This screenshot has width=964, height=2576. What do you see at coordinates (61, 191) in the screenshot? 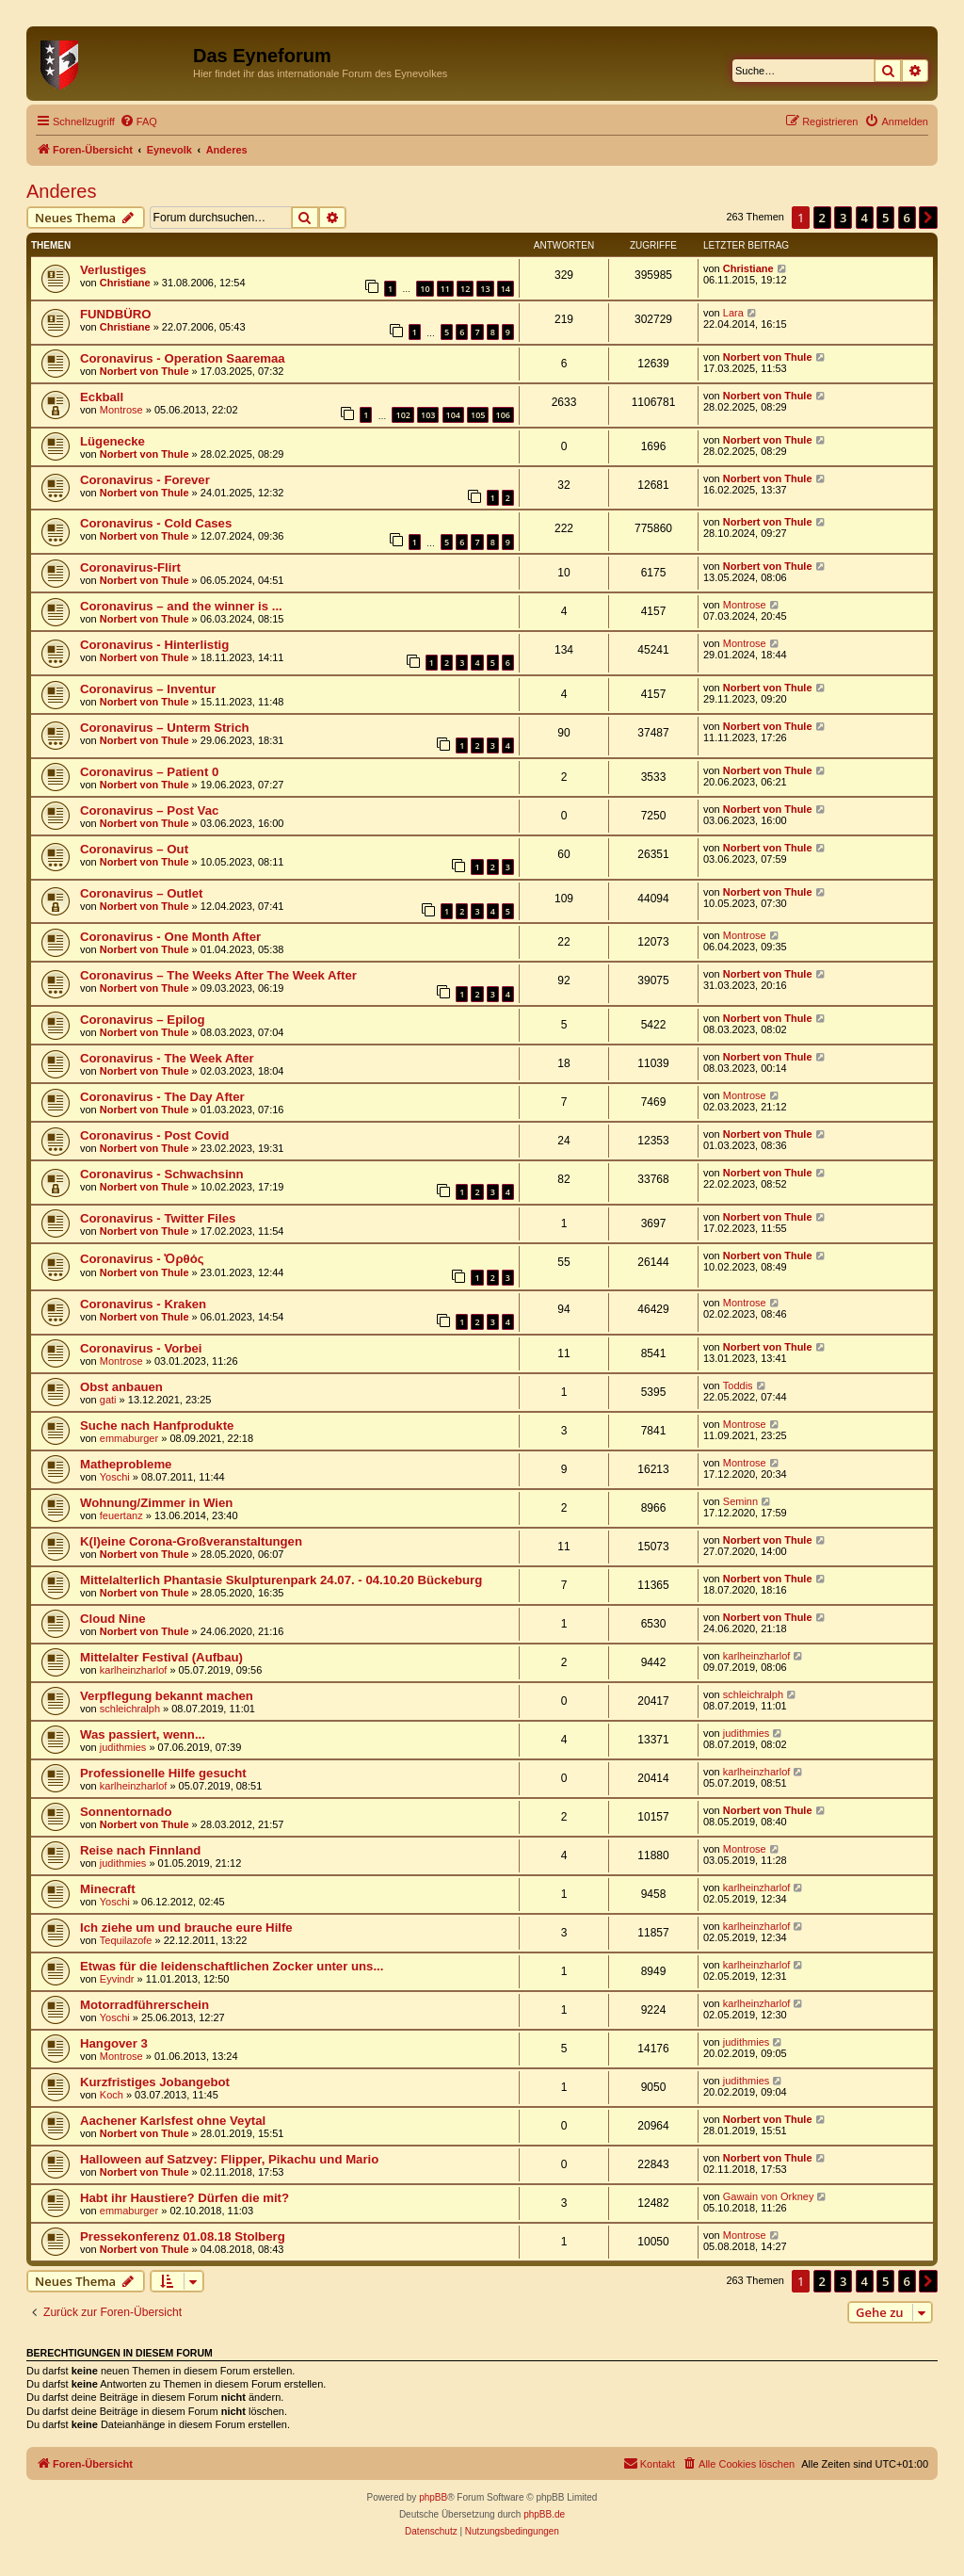
I see `Anderes` at bounding box center [61, 191].